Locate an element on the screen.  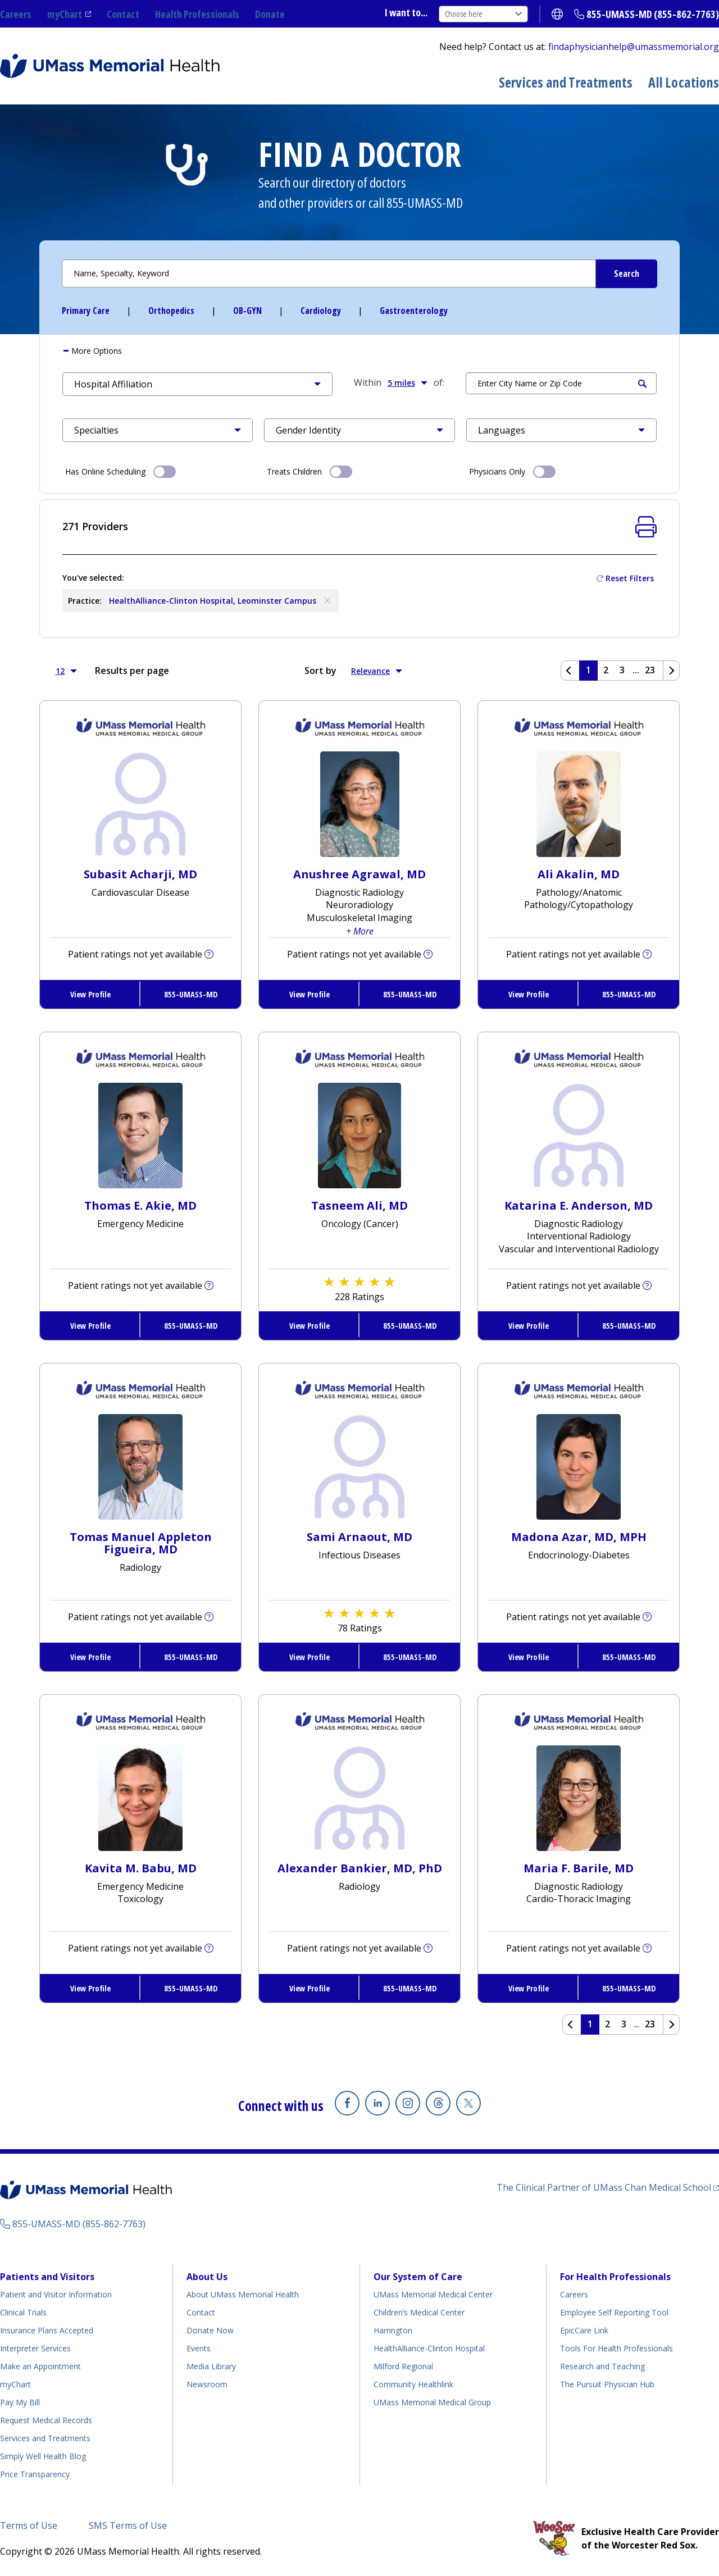
[View Profile for Tasneem Ali, MD] is located at coordinates (359, 1134).